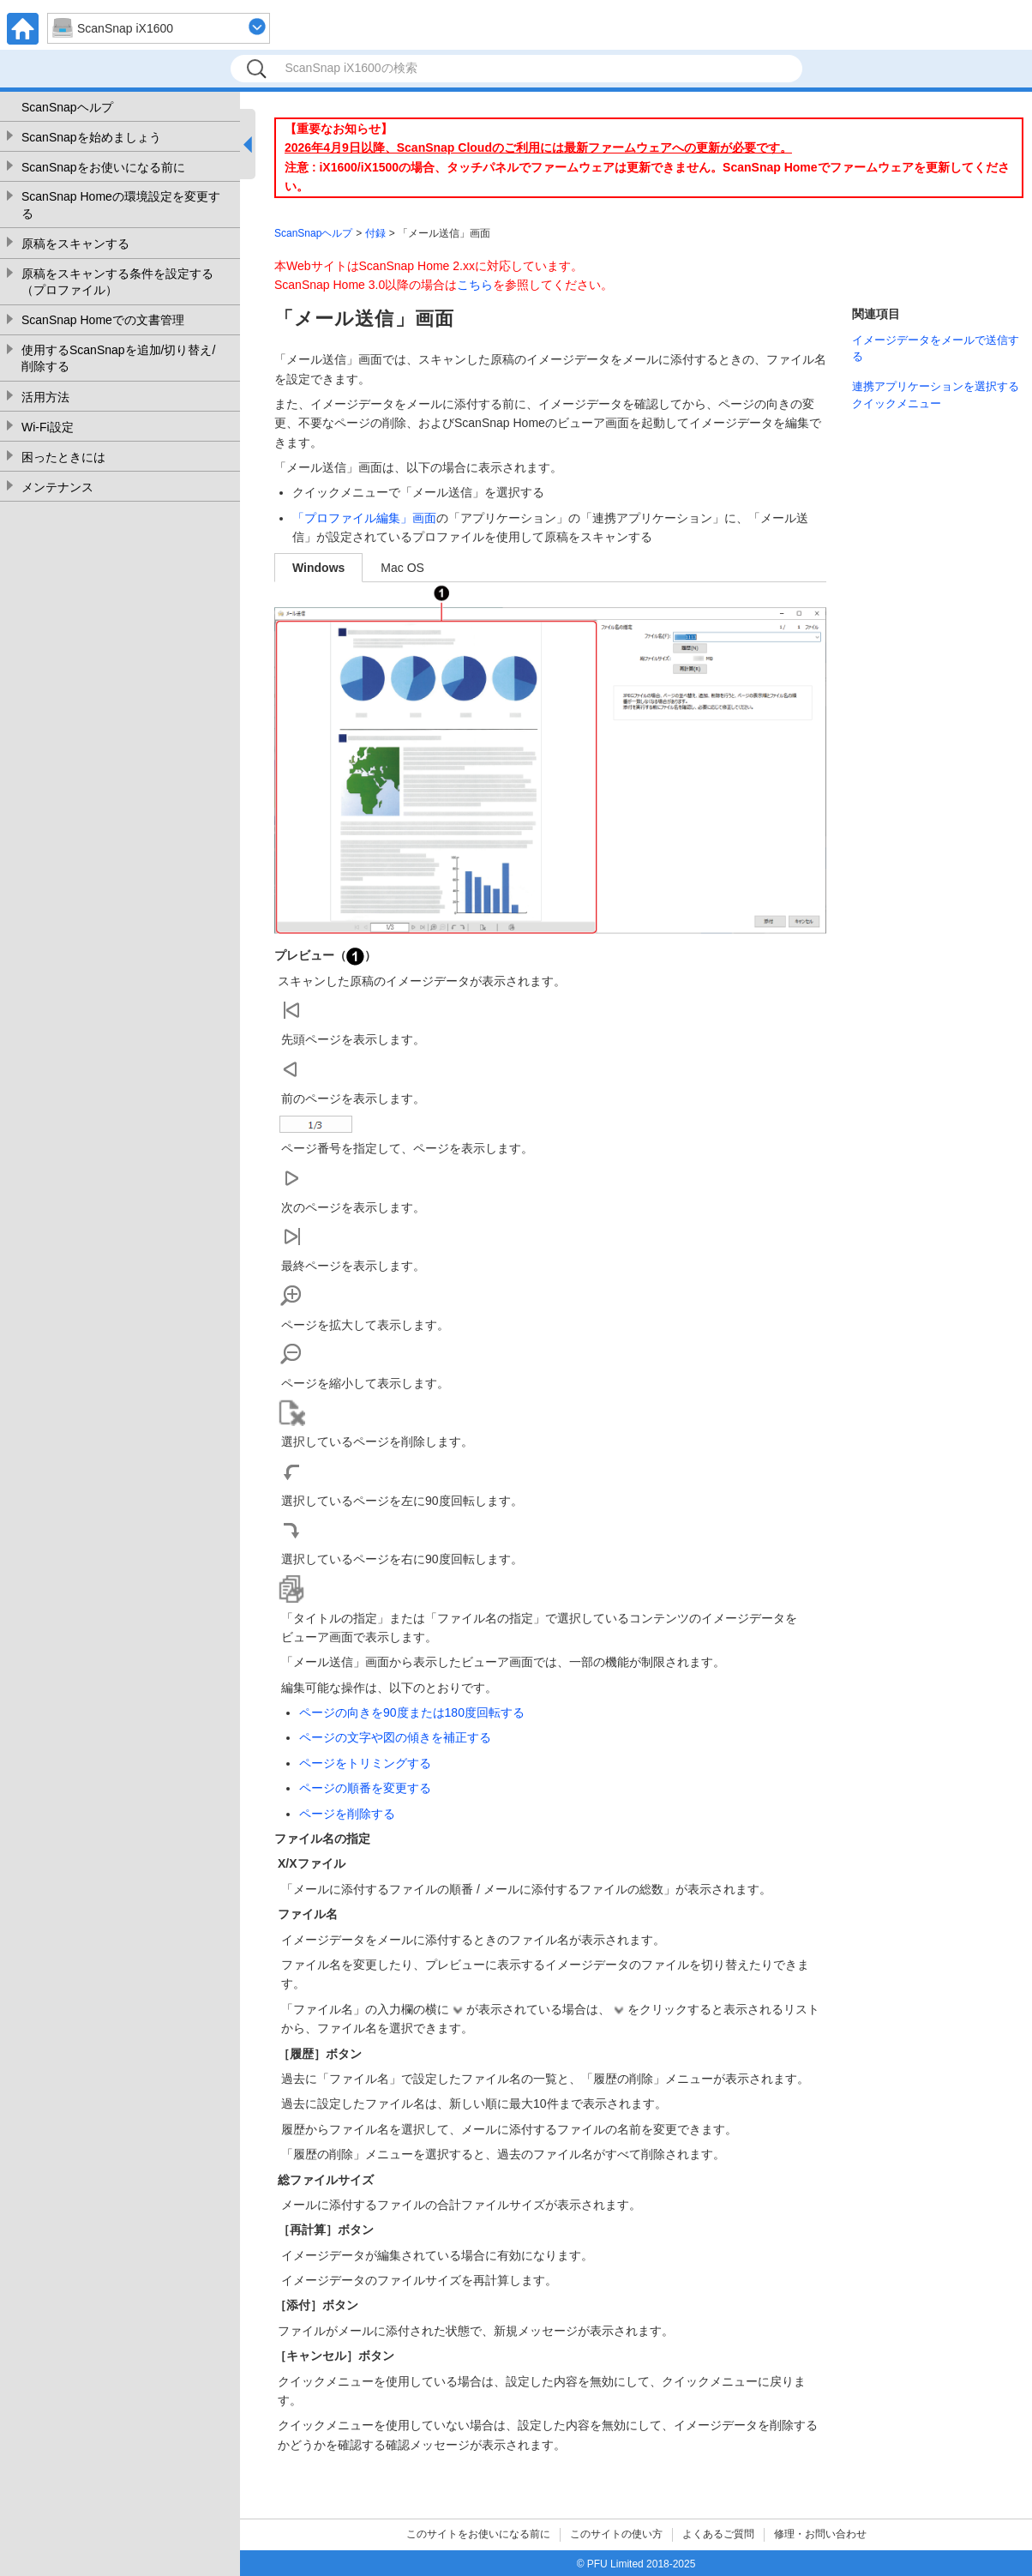  Describe the element at coordinates (45, 397) in the screenshot. I see `活用方法` at that location.